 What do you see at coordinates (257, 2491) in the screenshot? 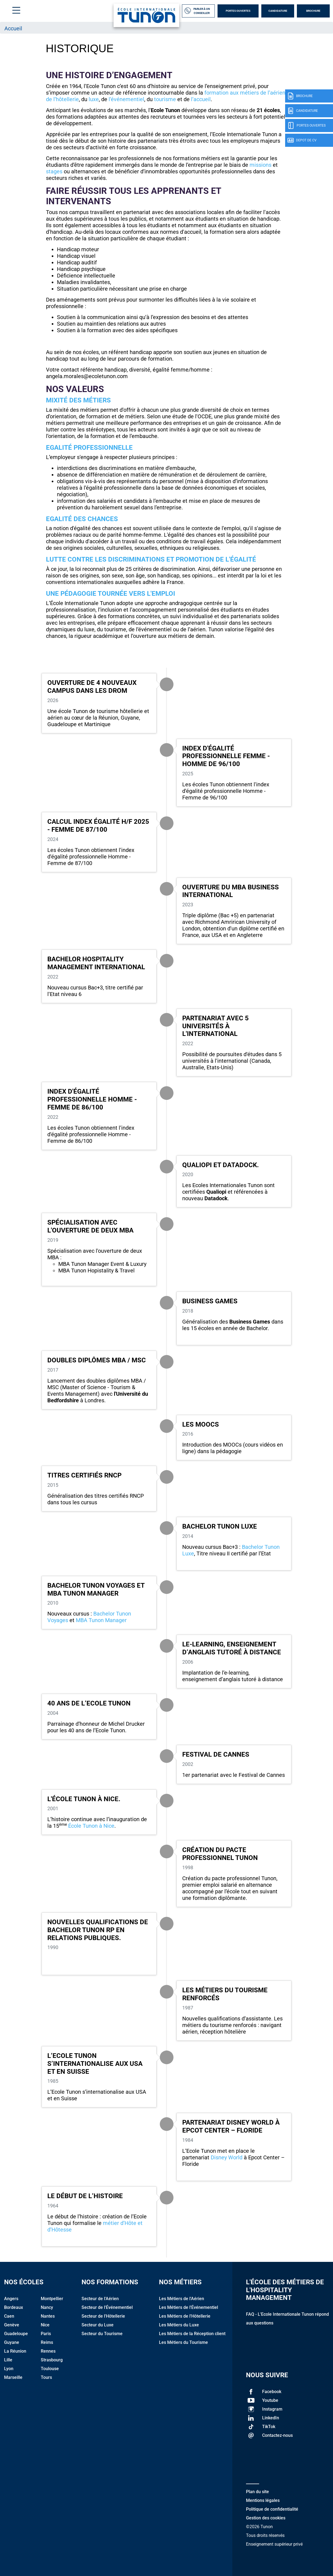
I see `Plan du site` at bounding box center [257, 2491].